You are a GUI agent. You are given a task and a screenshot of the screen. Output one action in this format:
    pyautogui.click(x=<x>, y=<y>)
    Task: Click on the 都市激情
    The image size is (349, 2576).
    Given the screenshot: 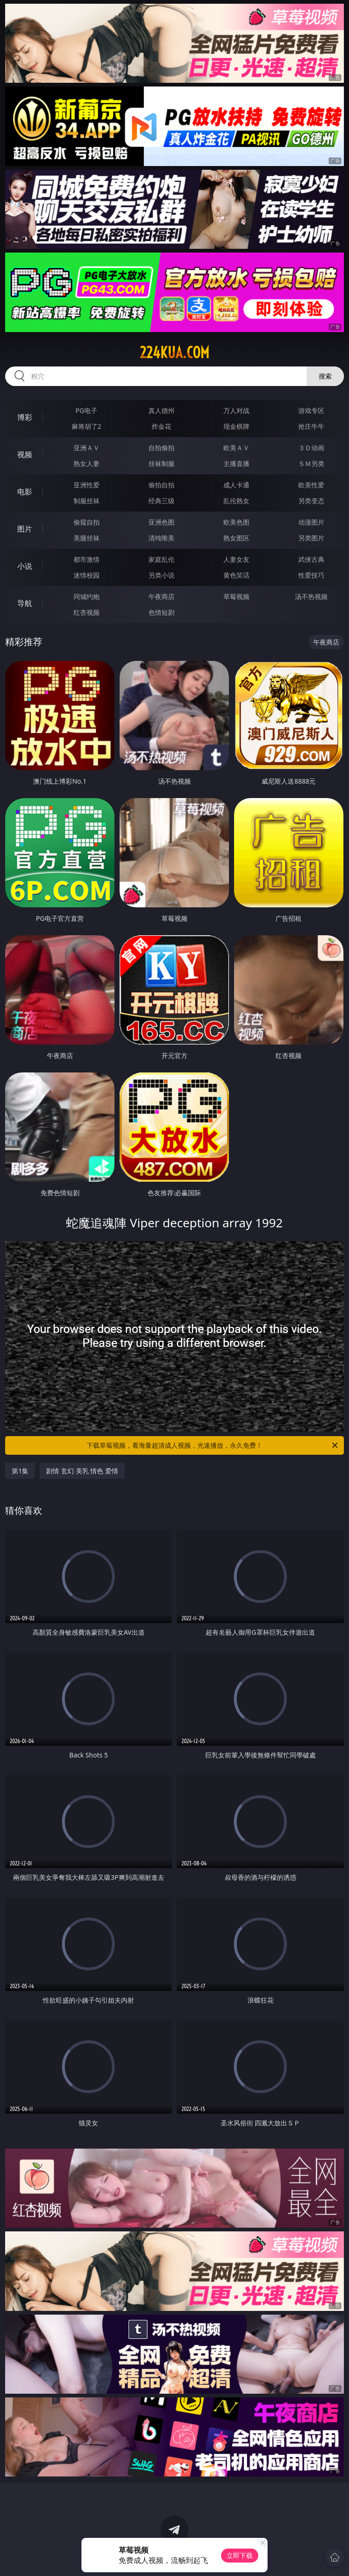 What is the action you would take?
    pyautogui.click(x=87, y=559)
    